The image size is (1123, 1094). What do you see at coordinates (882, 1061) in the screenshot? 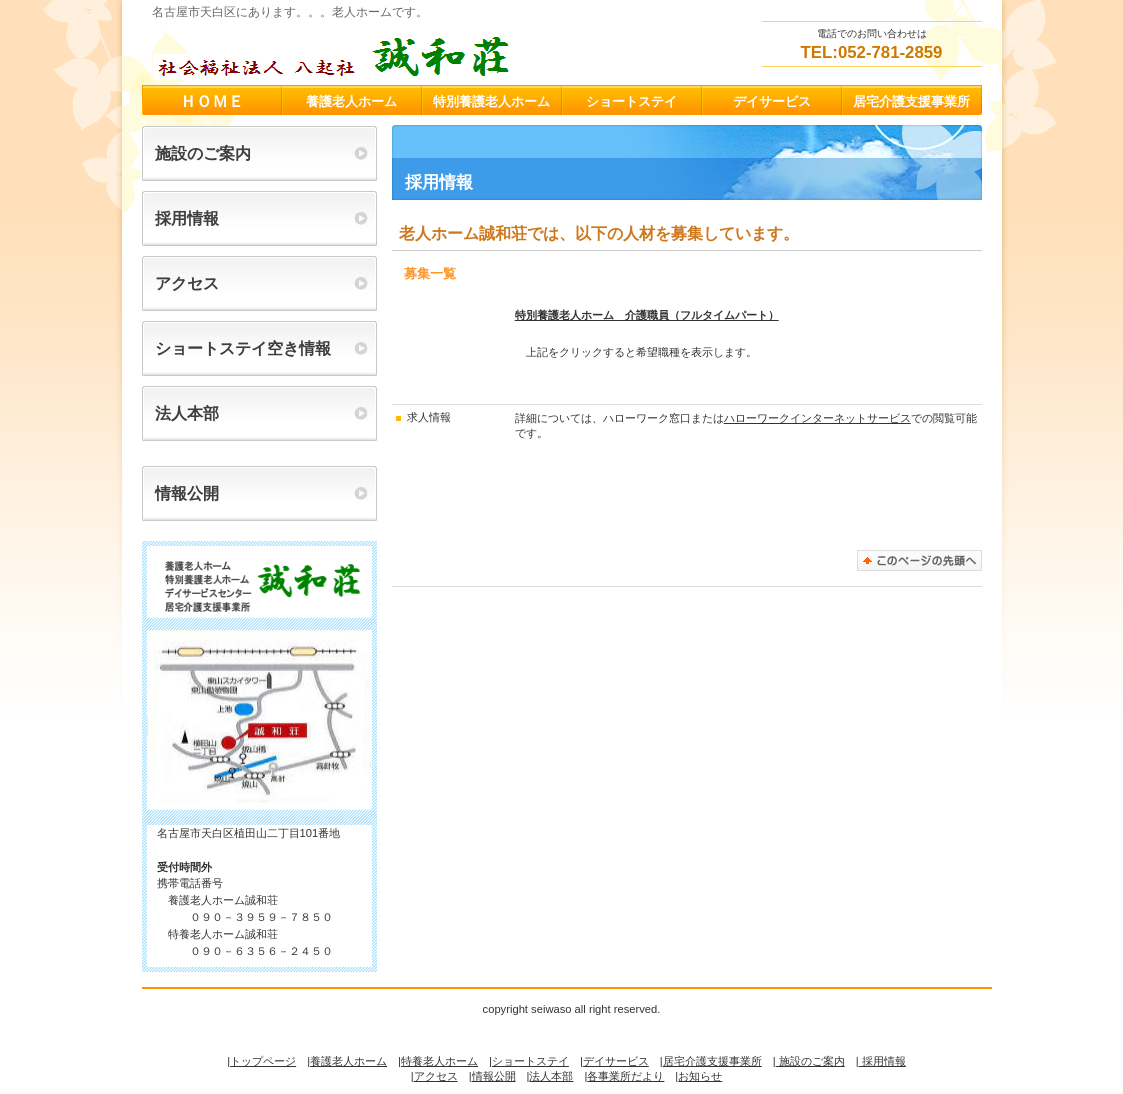
I see `採用情報` at bounding box center [882, 1061].